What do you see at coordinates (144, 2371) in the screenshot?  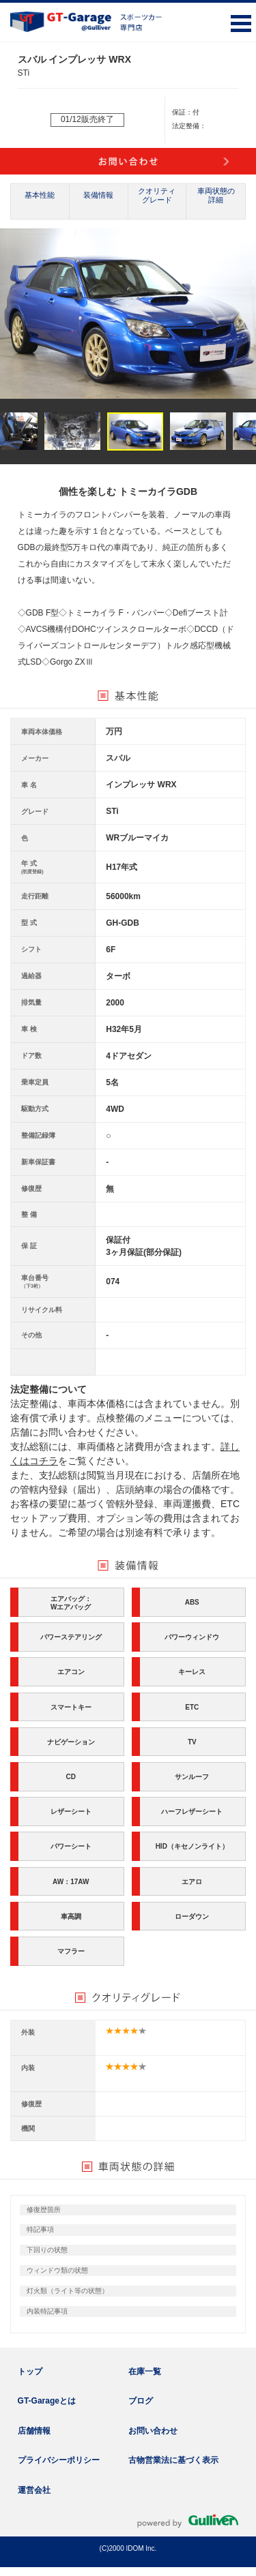 I see `在庫一覧` at bounding box center [144, 2371].